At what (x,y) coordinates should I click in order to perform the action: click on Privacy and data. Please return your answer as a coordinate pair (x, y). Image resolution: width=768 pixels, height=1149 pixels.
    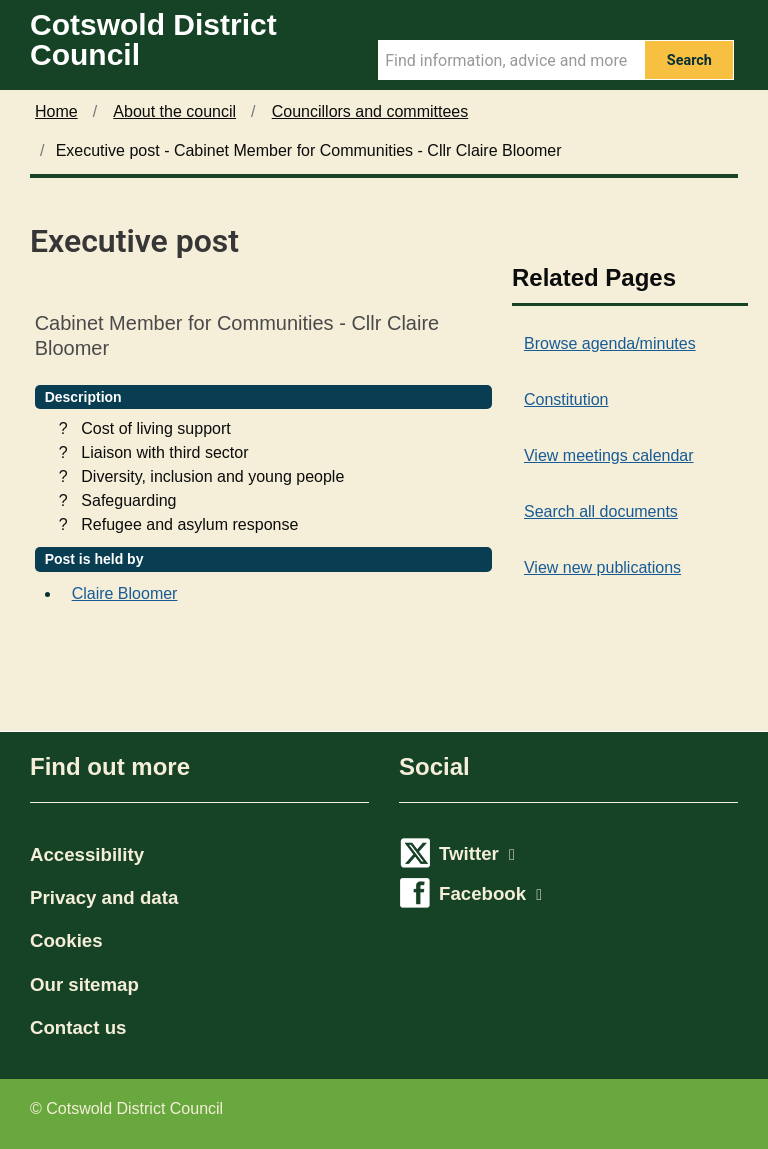
    Looking at the image, I should click on (104, 897).